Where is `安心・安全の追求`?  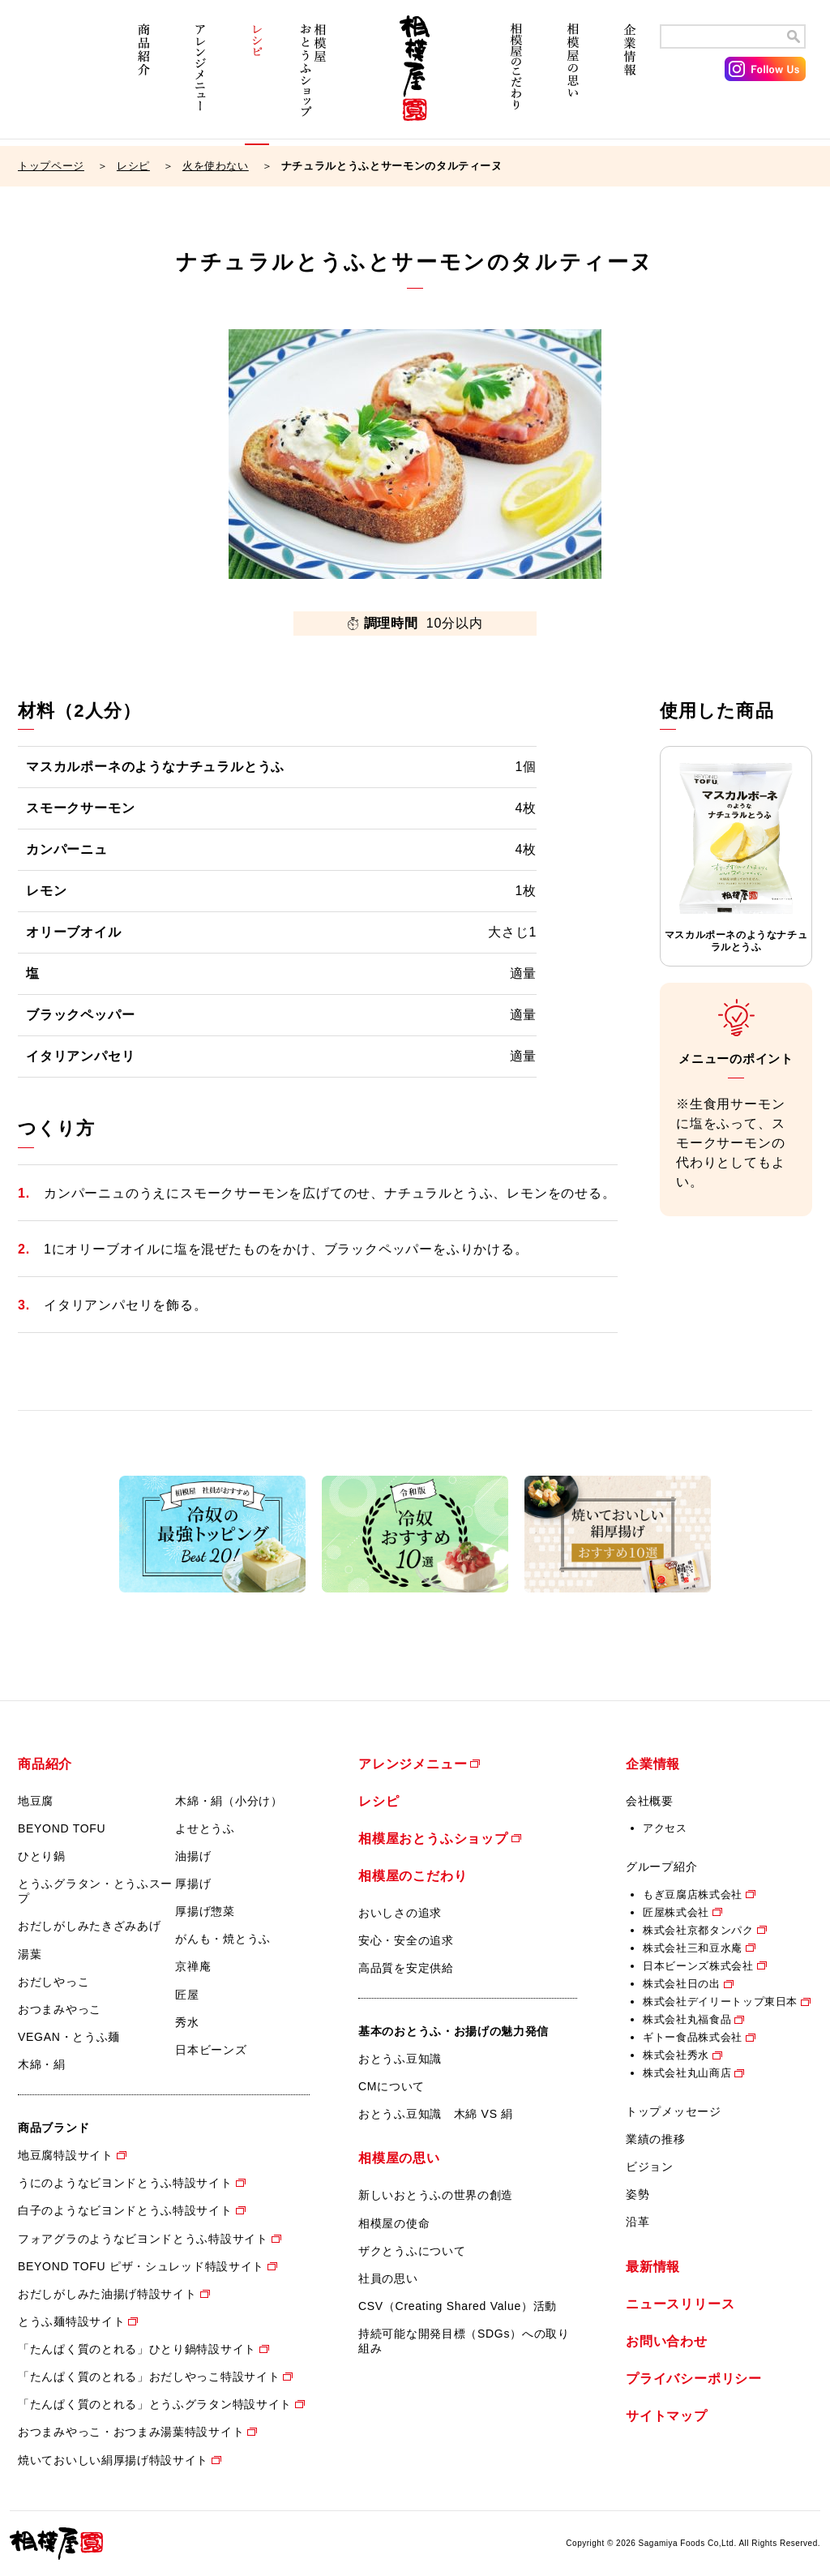
安心・安全の追求 is located at coordinates (406, 1940).